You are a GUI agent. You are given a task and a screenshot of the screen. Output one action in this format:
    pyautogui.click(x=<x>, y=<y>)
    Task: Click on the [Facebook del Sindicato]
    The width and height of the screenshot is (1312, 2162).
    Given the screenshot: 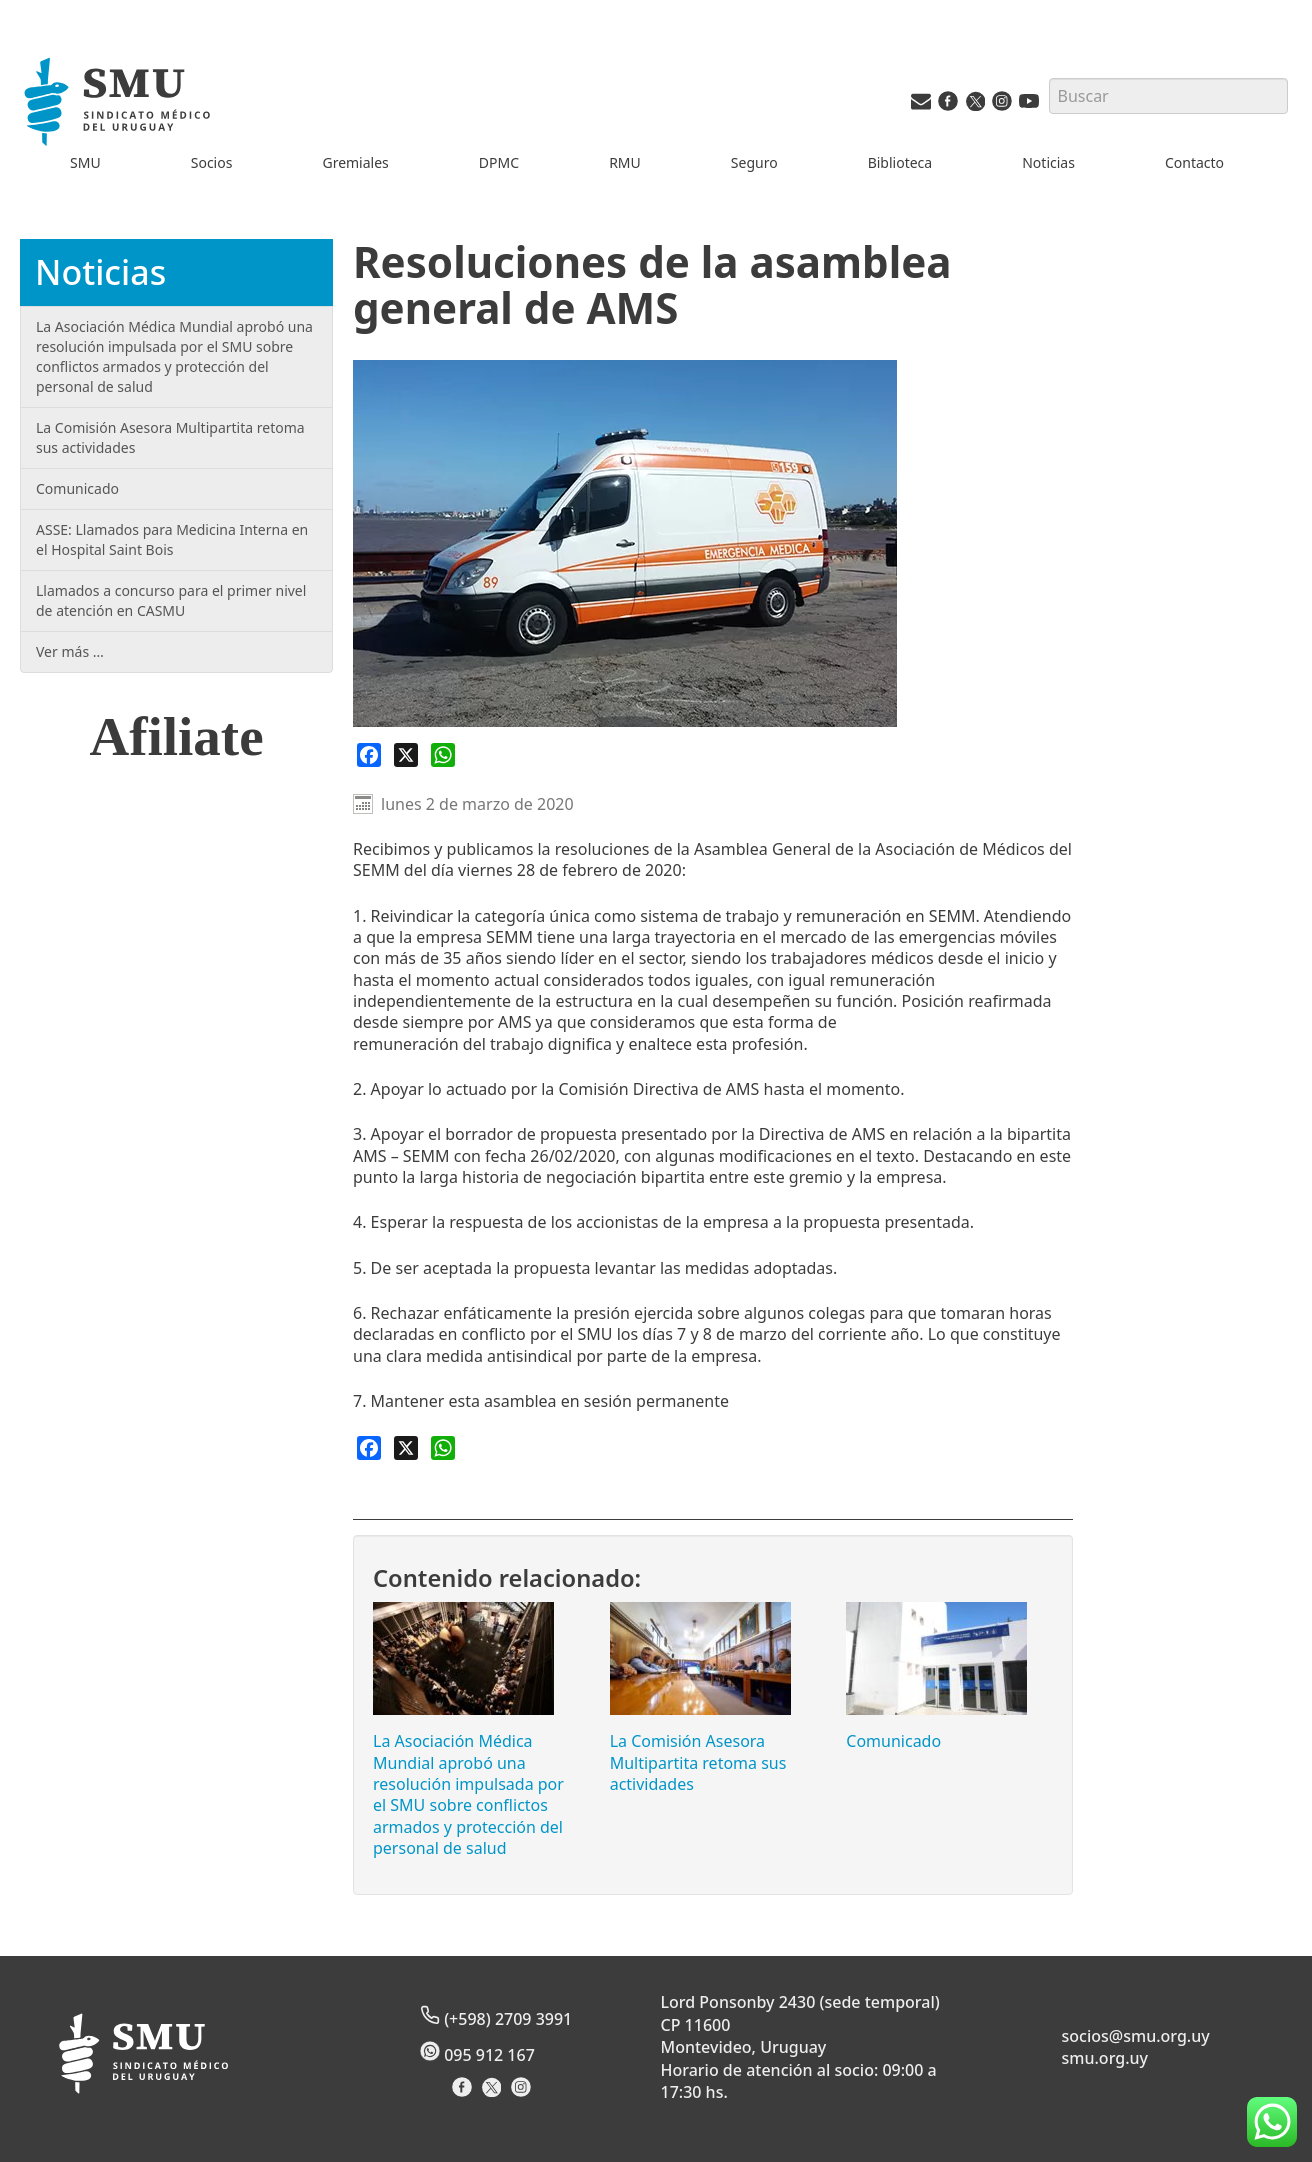 What is the action you would take?
    pyautogui.click(x=464, y=2093)
    